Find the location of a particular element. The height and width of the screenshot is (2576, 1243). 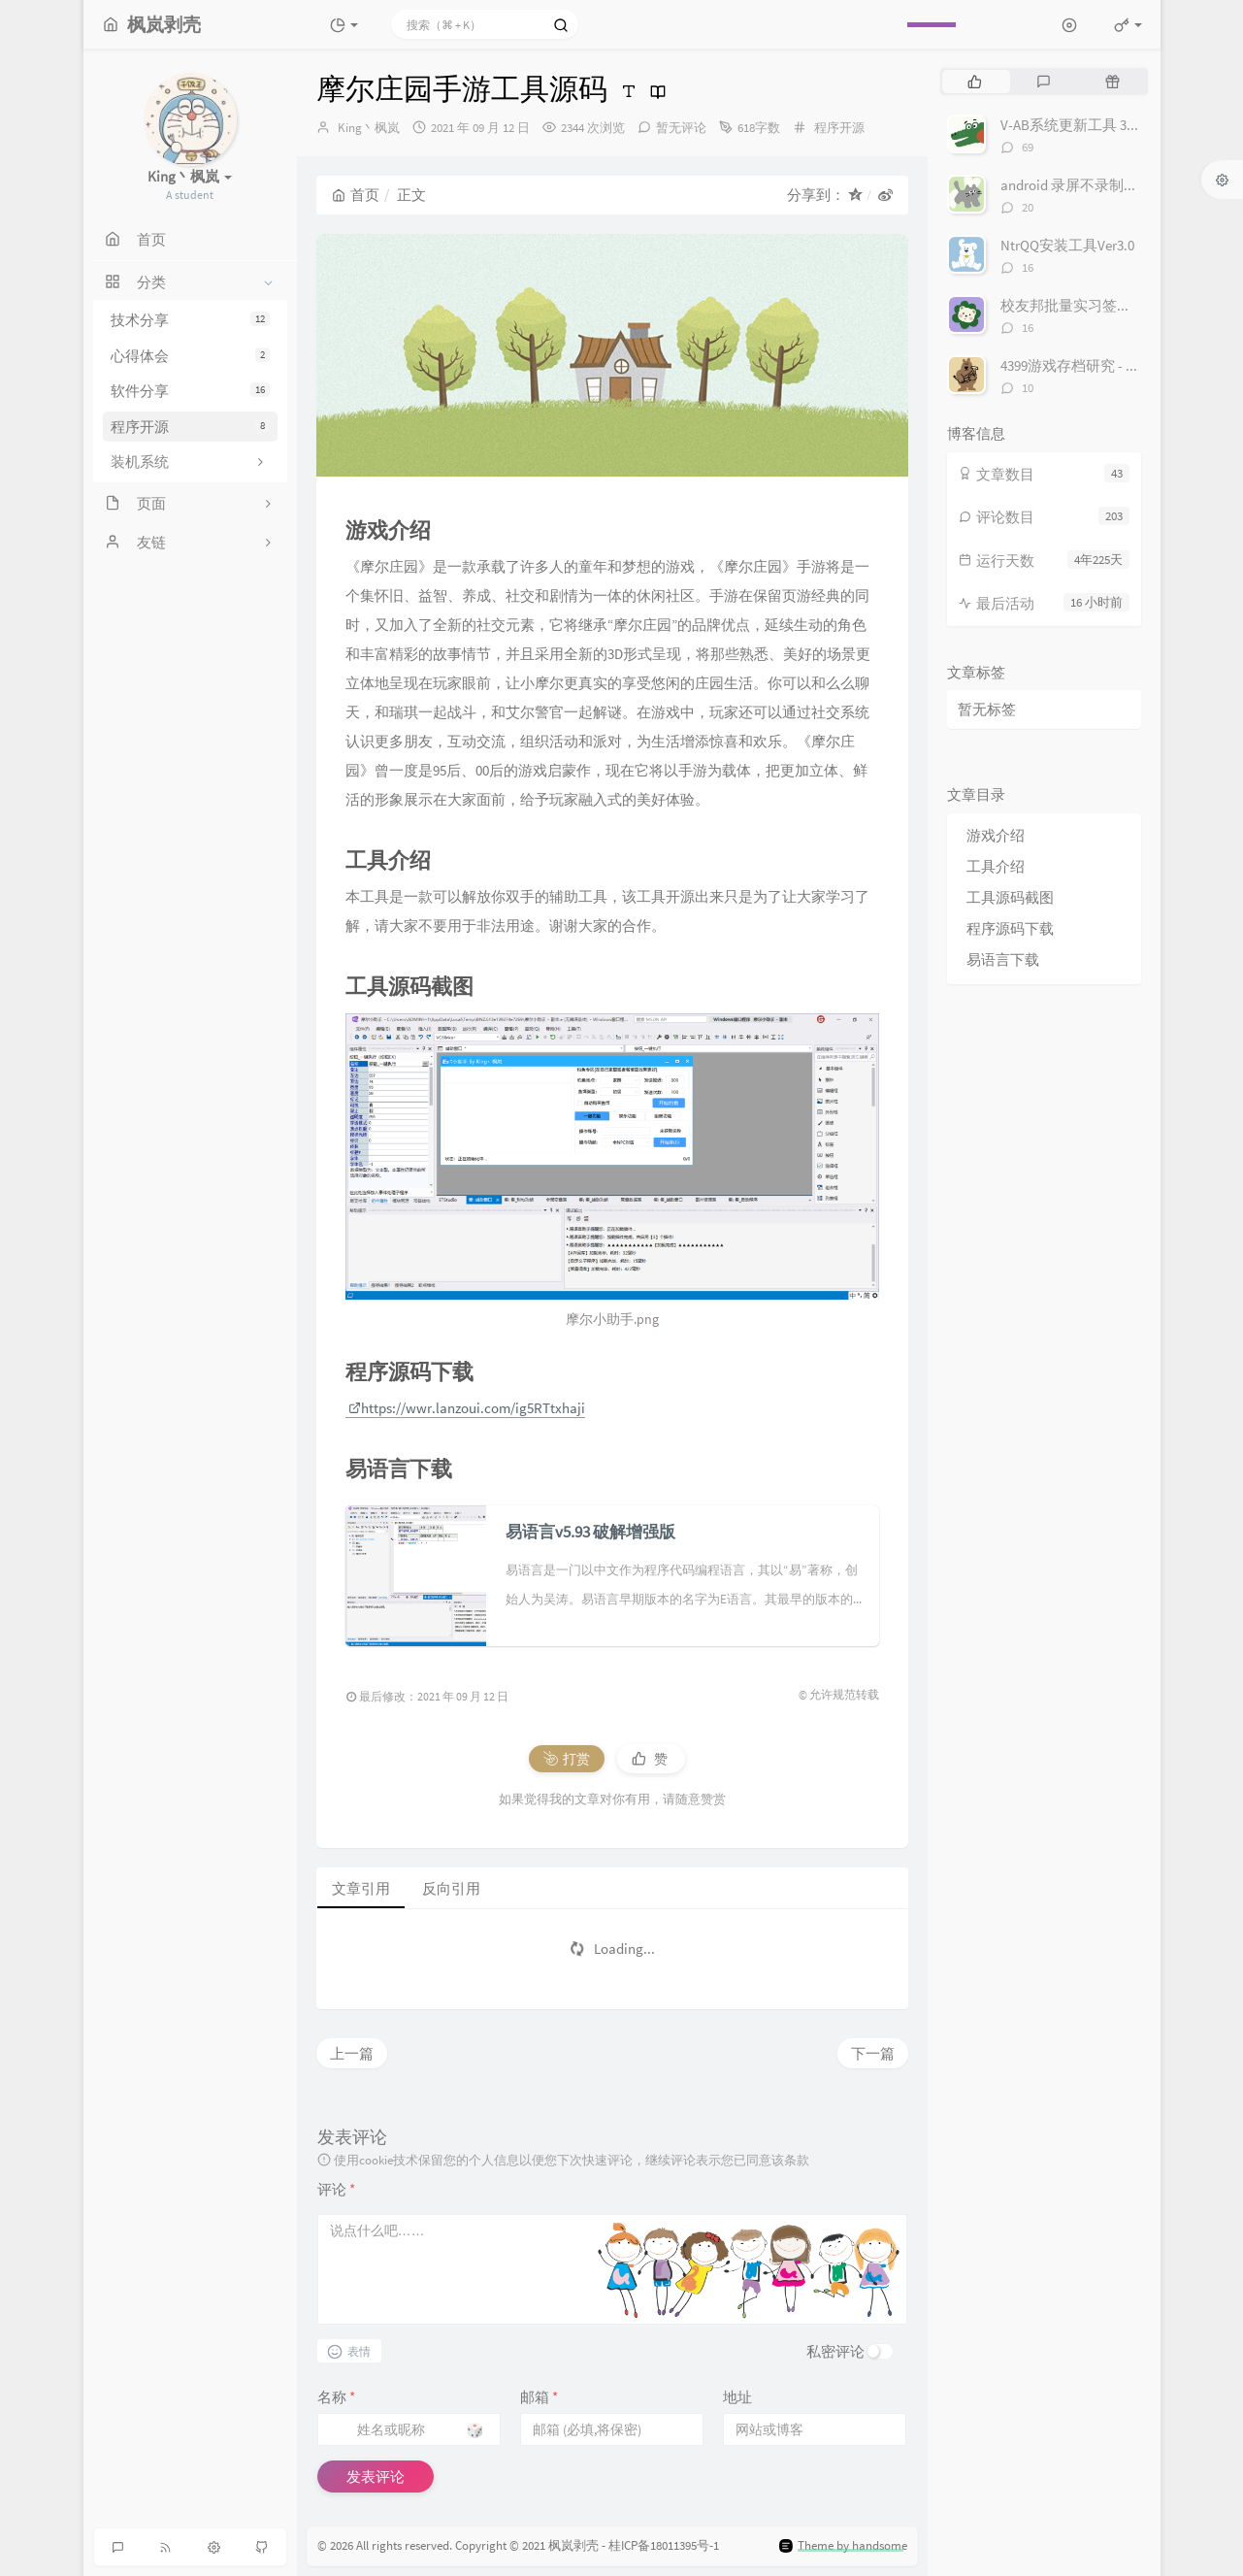

私密评论 is located at coordinates (835, 2351).